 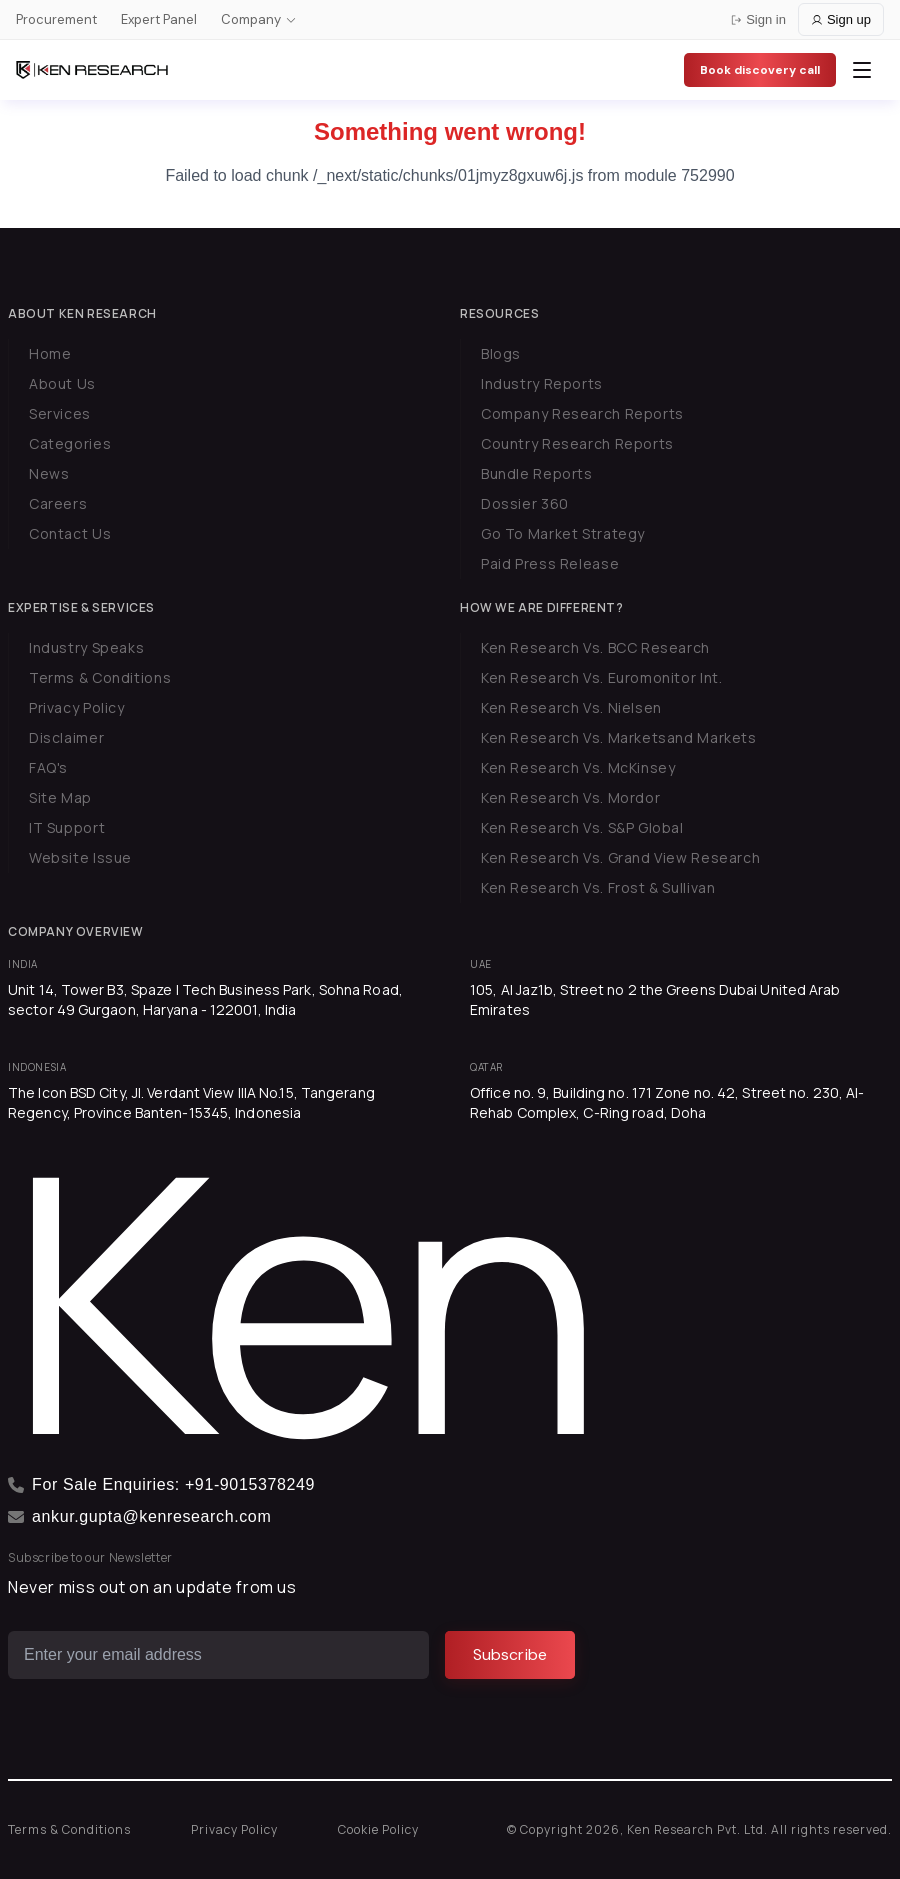 What do you see at coordinates (598, 887) in the screenshot?
I see `Ken Research Vs. Frost & Sullivan` at bounding box center [598, 887].